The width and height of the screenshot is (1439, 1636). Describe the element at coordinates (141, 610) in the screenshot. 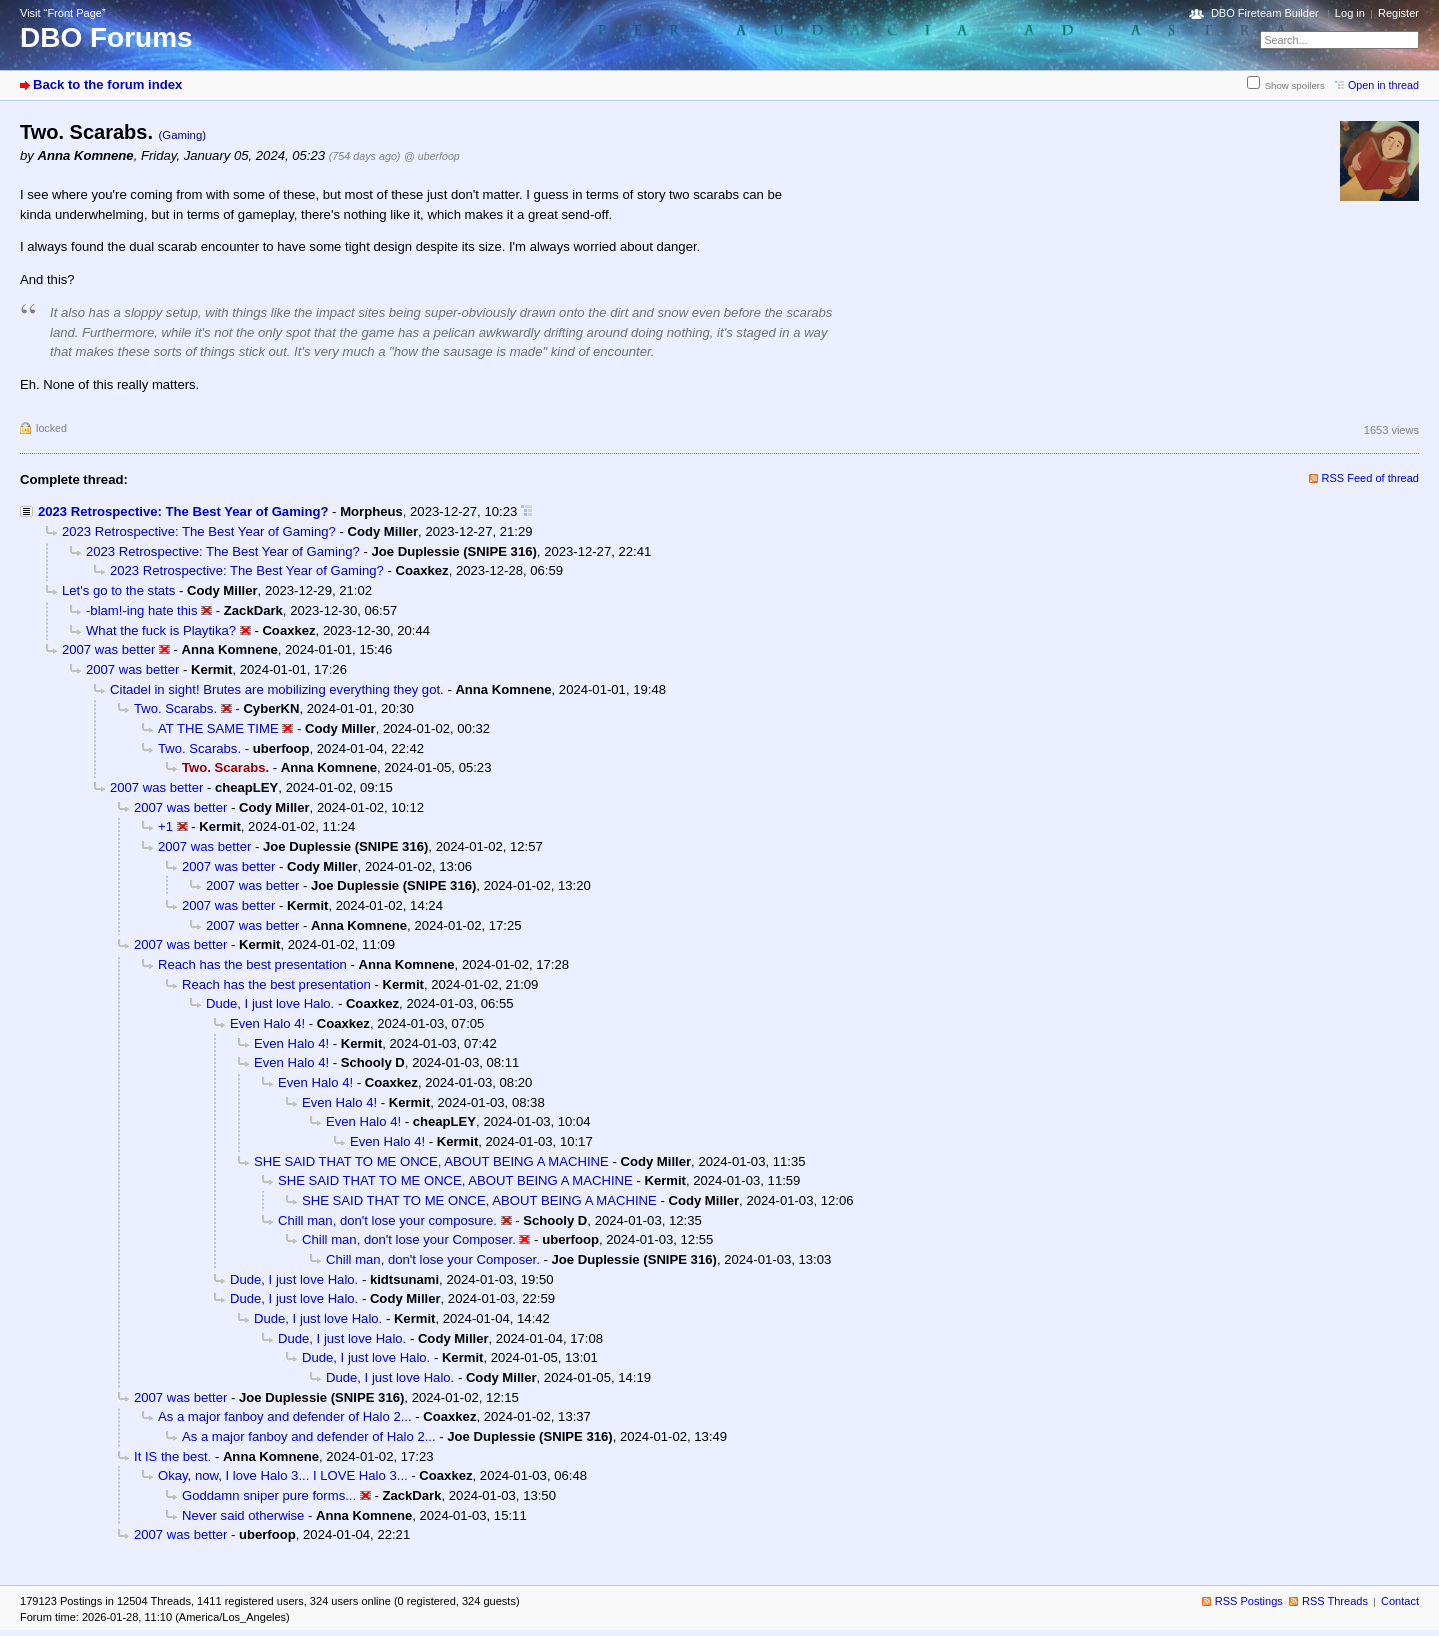

I see `-blam!-ing hate this` at that location.